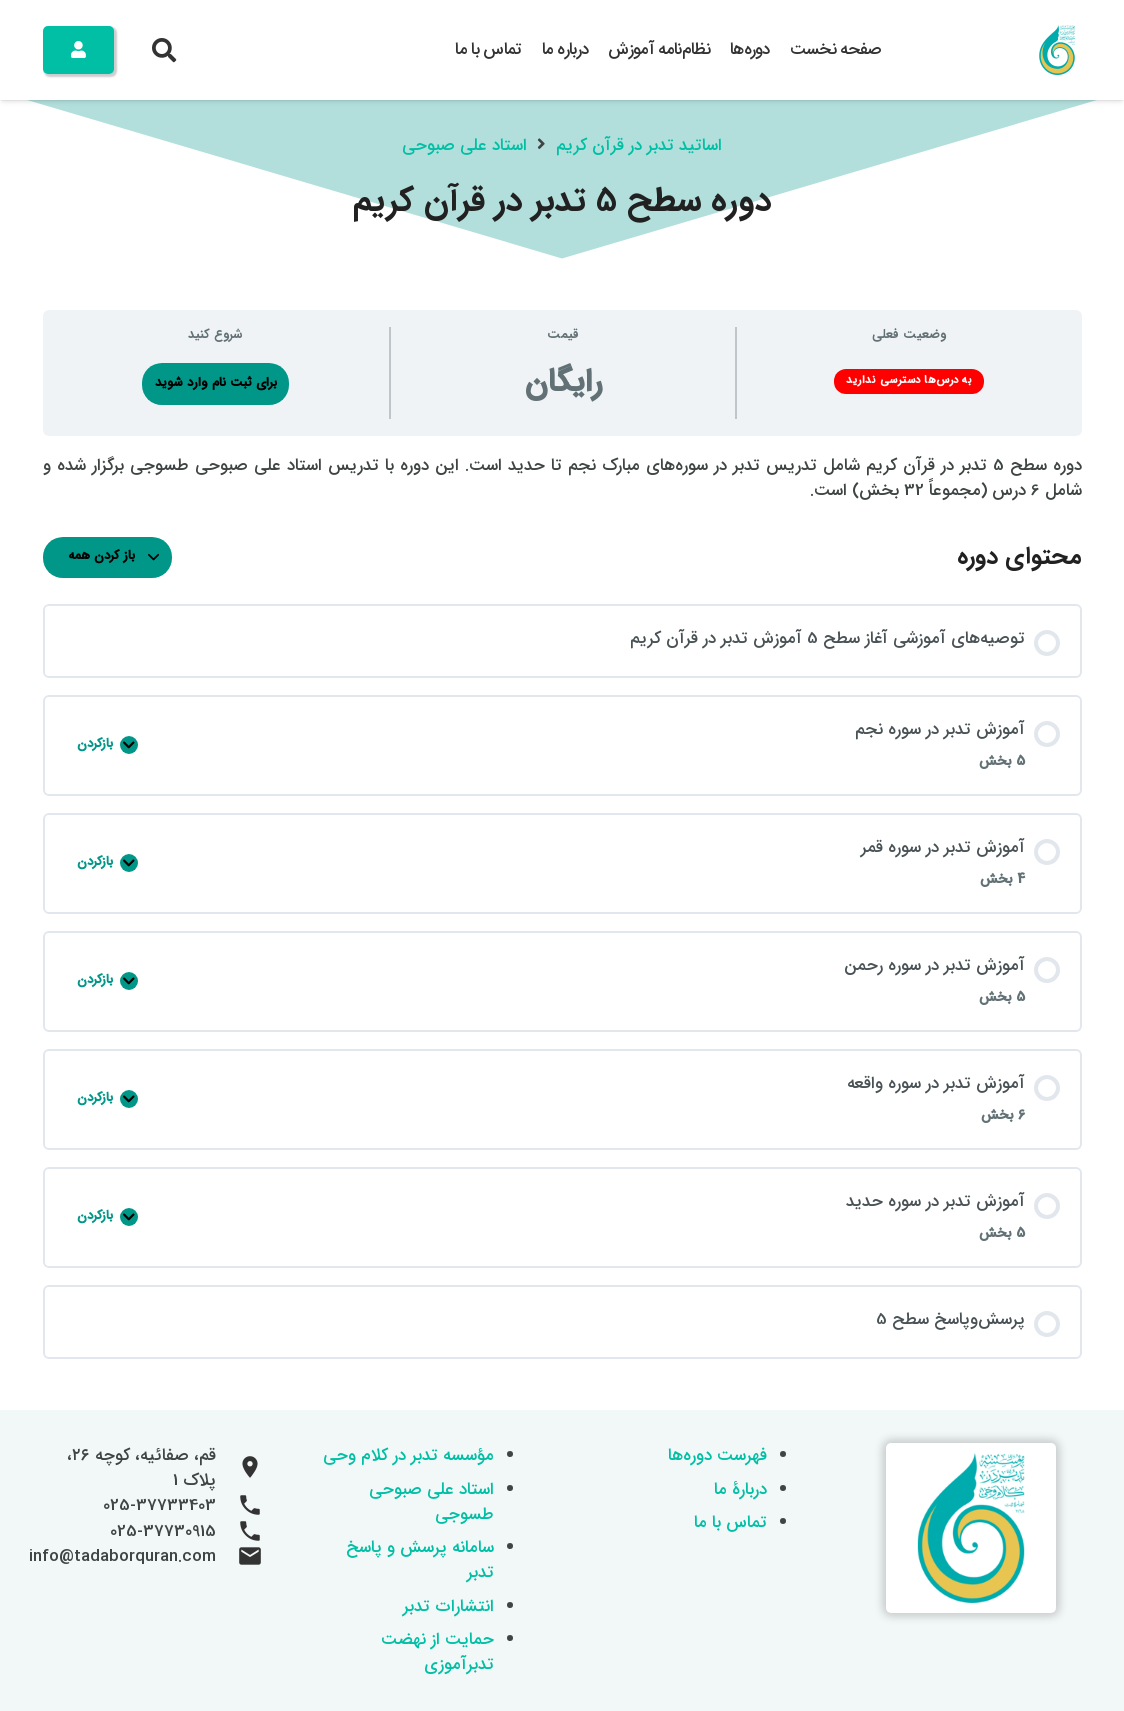  I want to click on [Button], so click(78, 50).